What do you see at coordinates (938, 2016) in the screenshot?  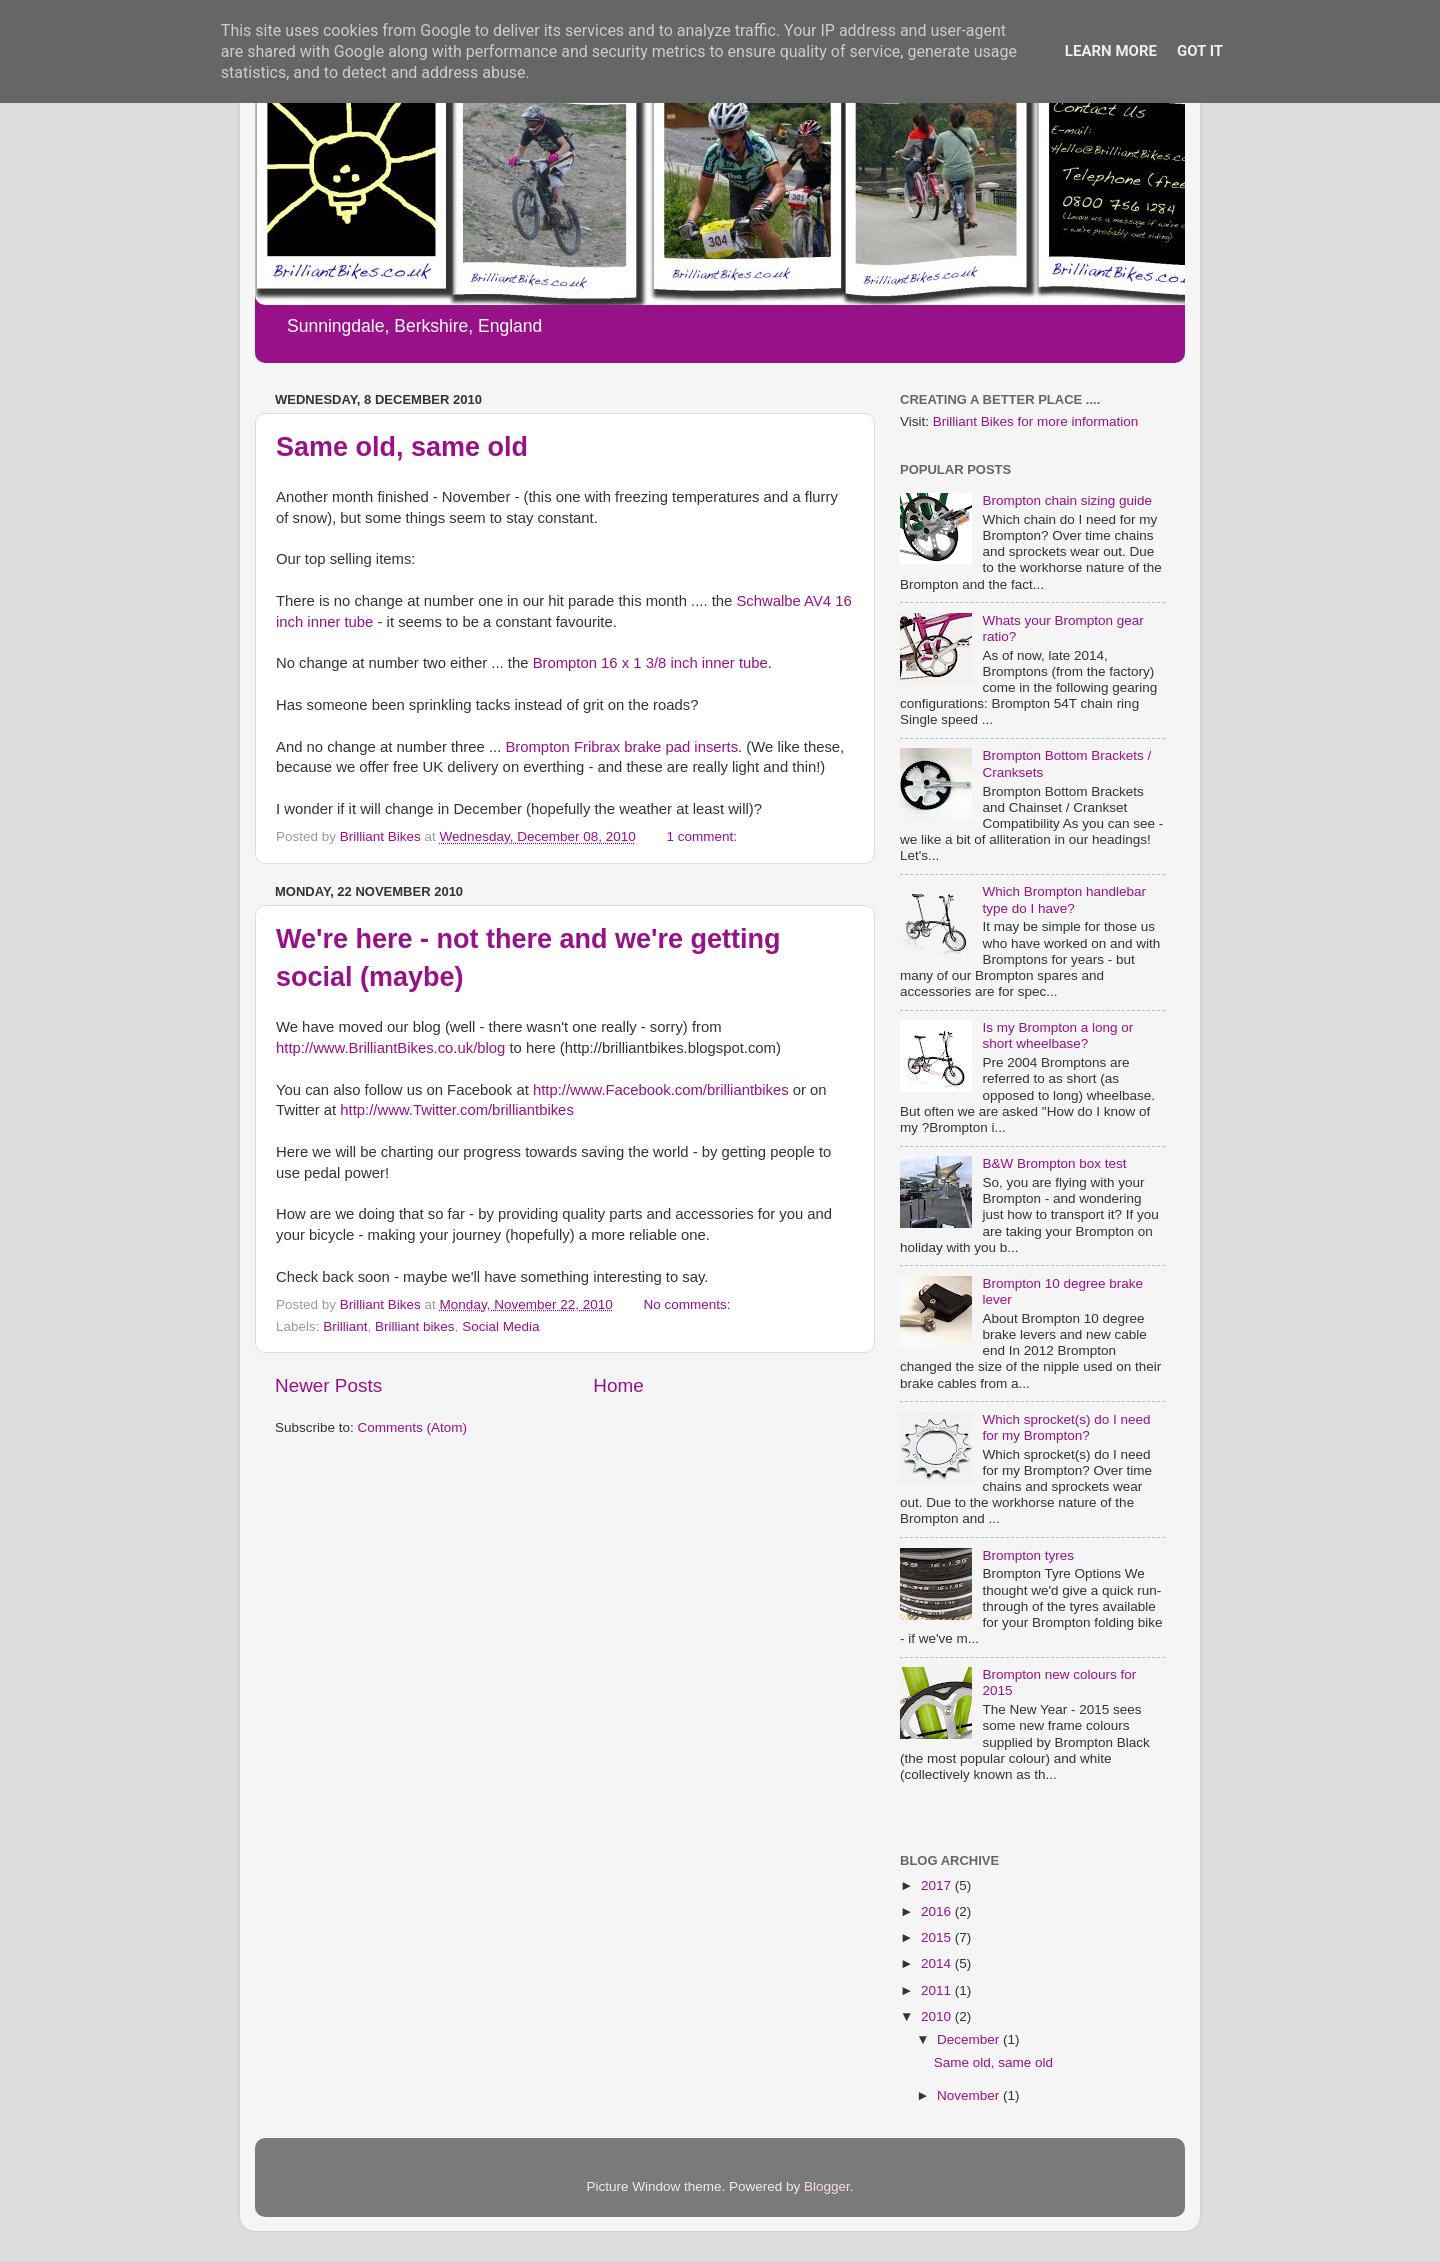 I see `2010` at bounding box center [938, 2016].